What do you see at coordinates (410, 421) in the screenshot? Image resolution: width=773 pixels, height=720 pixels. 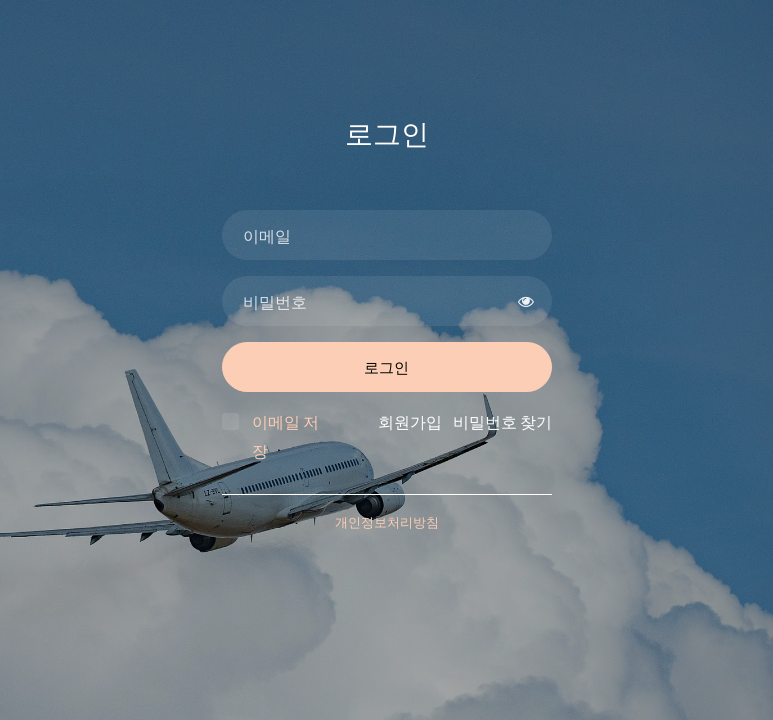 I see `회원가입` at bounding box center [410, 421].